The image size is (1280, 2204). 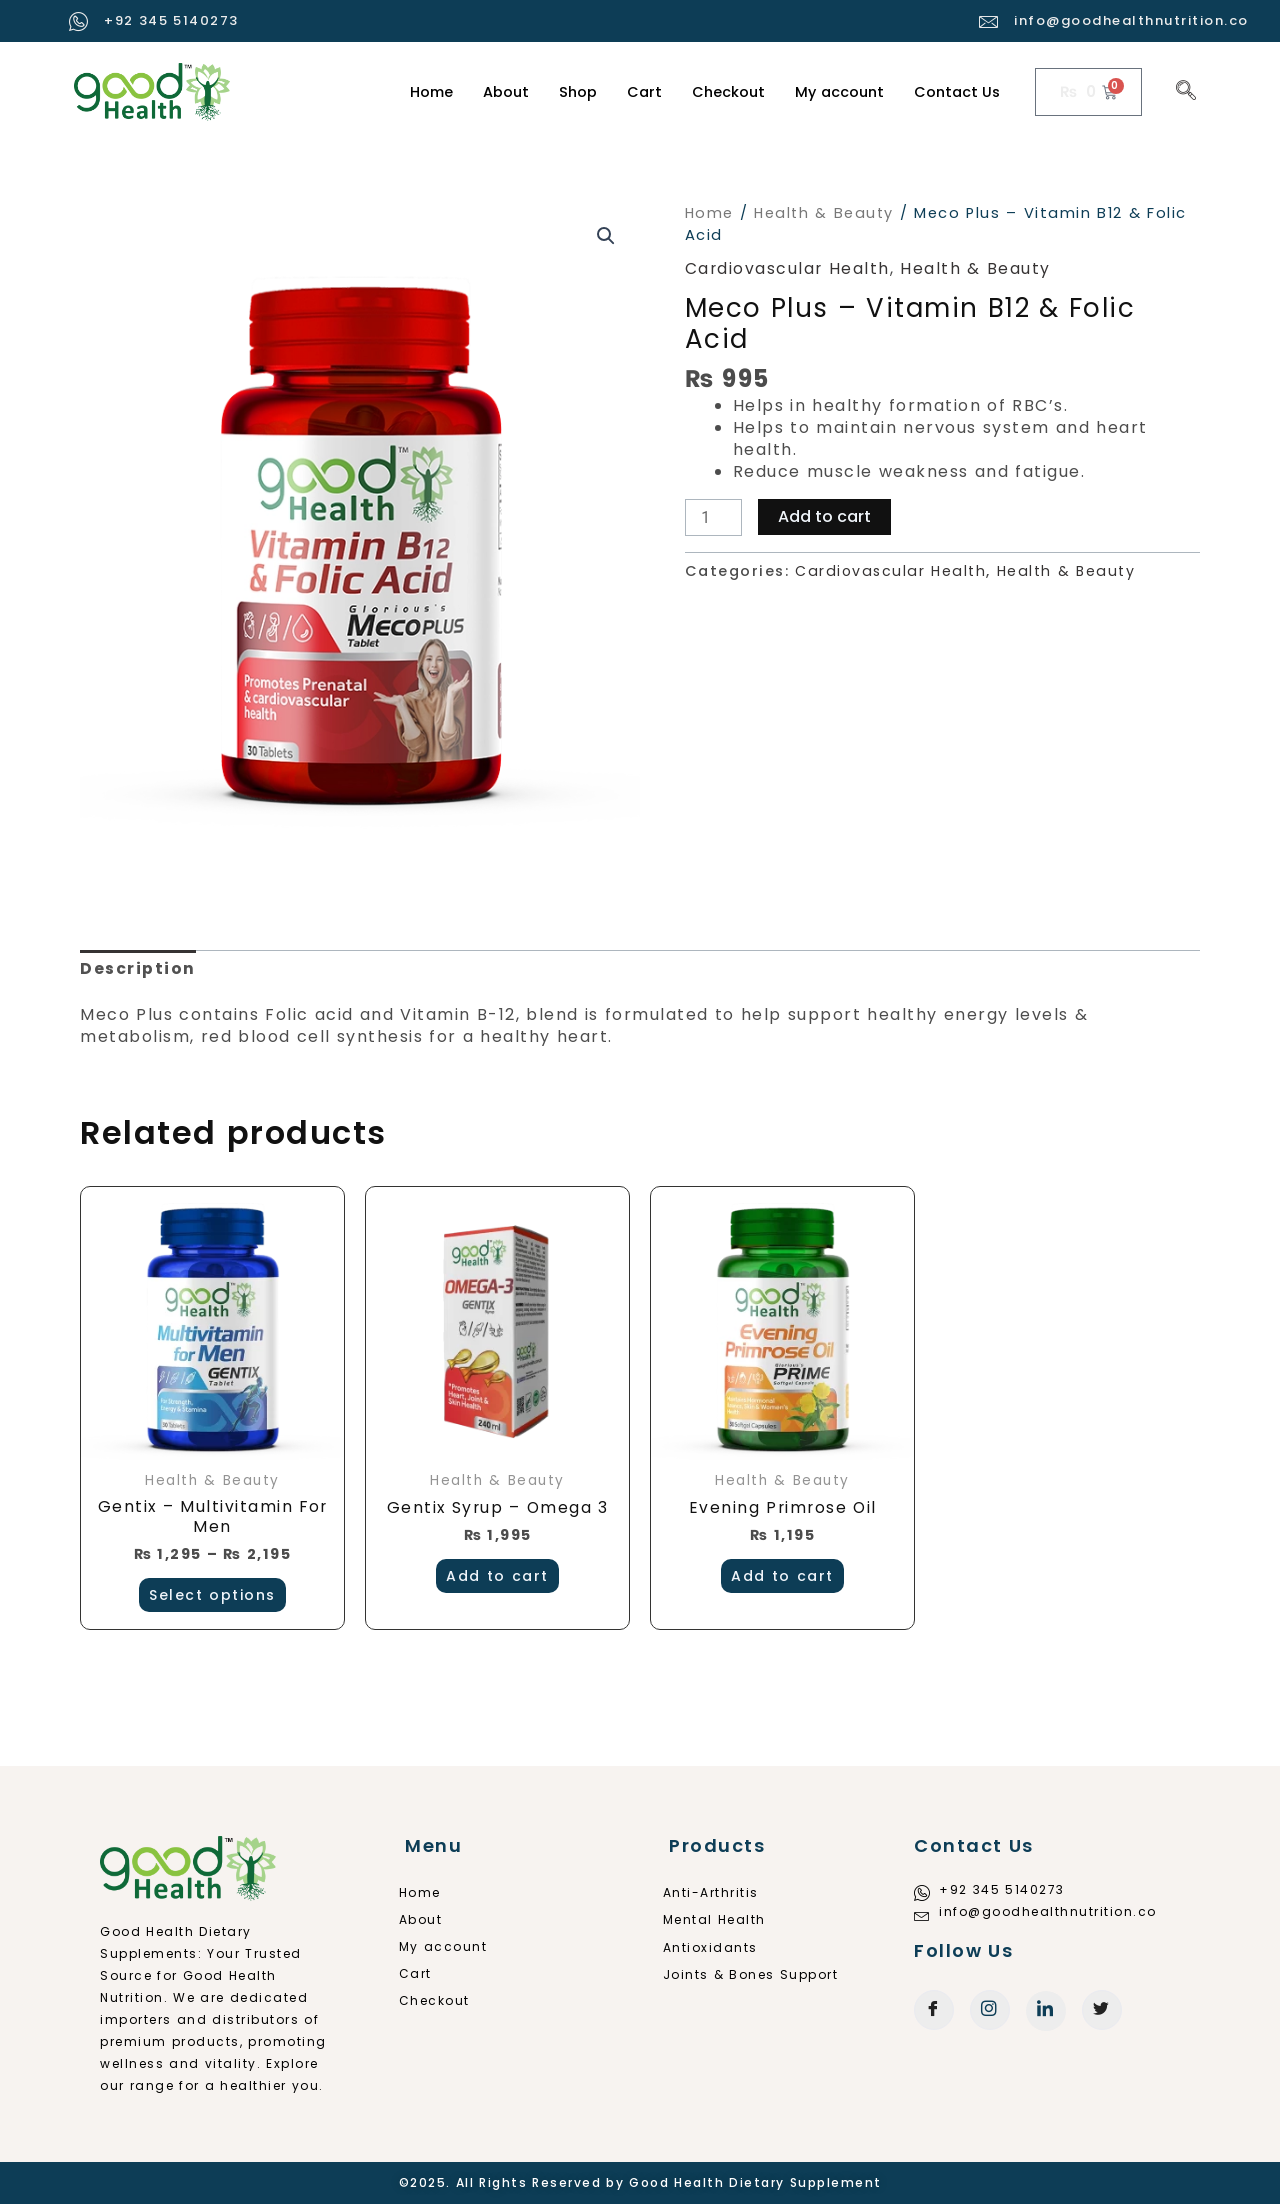 I want to click on Antioxidants, so click(x=716, y=1947).